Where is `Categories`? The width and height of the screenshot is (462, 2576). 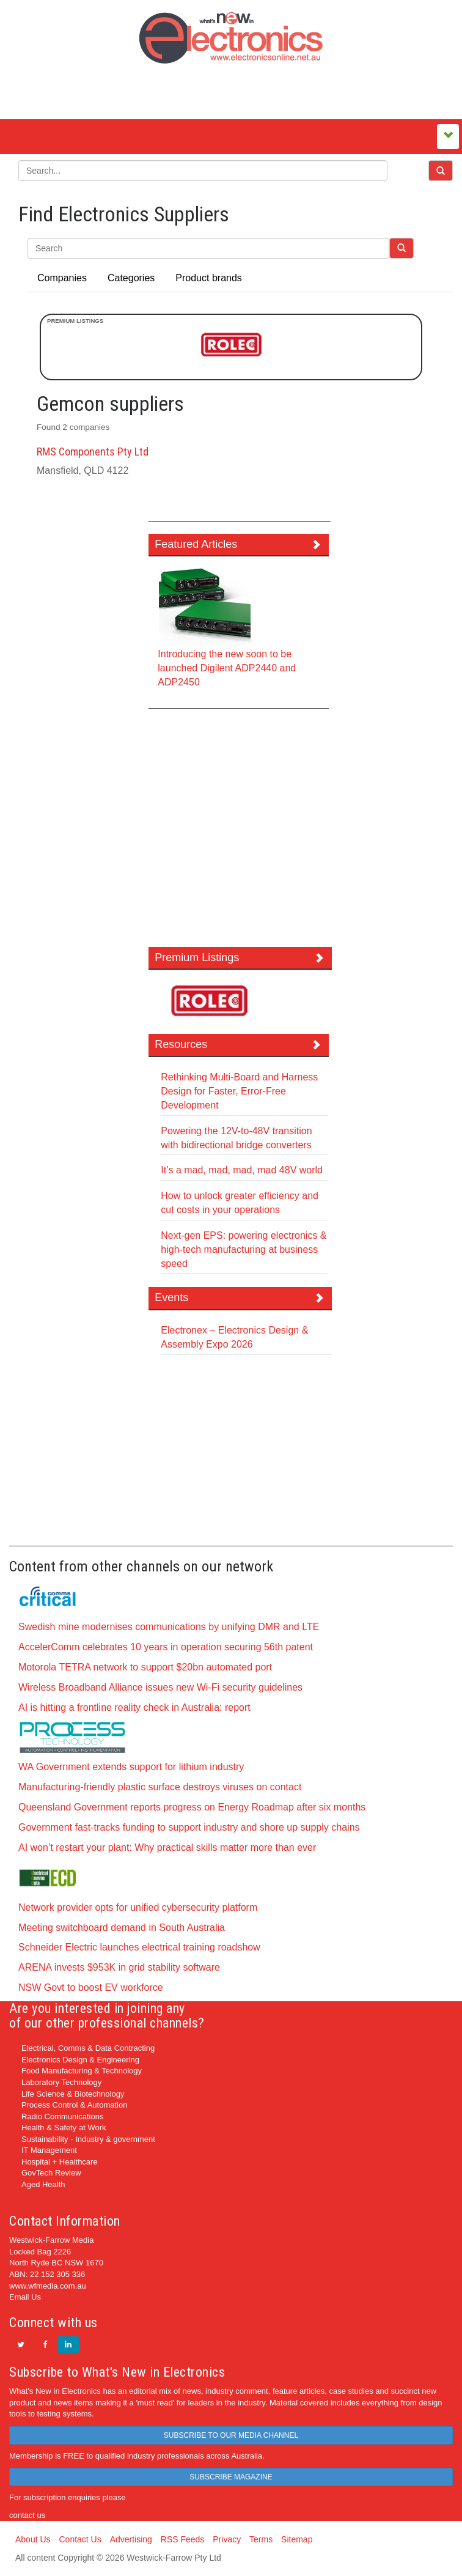 Categories is located at coordinates (131, 278).